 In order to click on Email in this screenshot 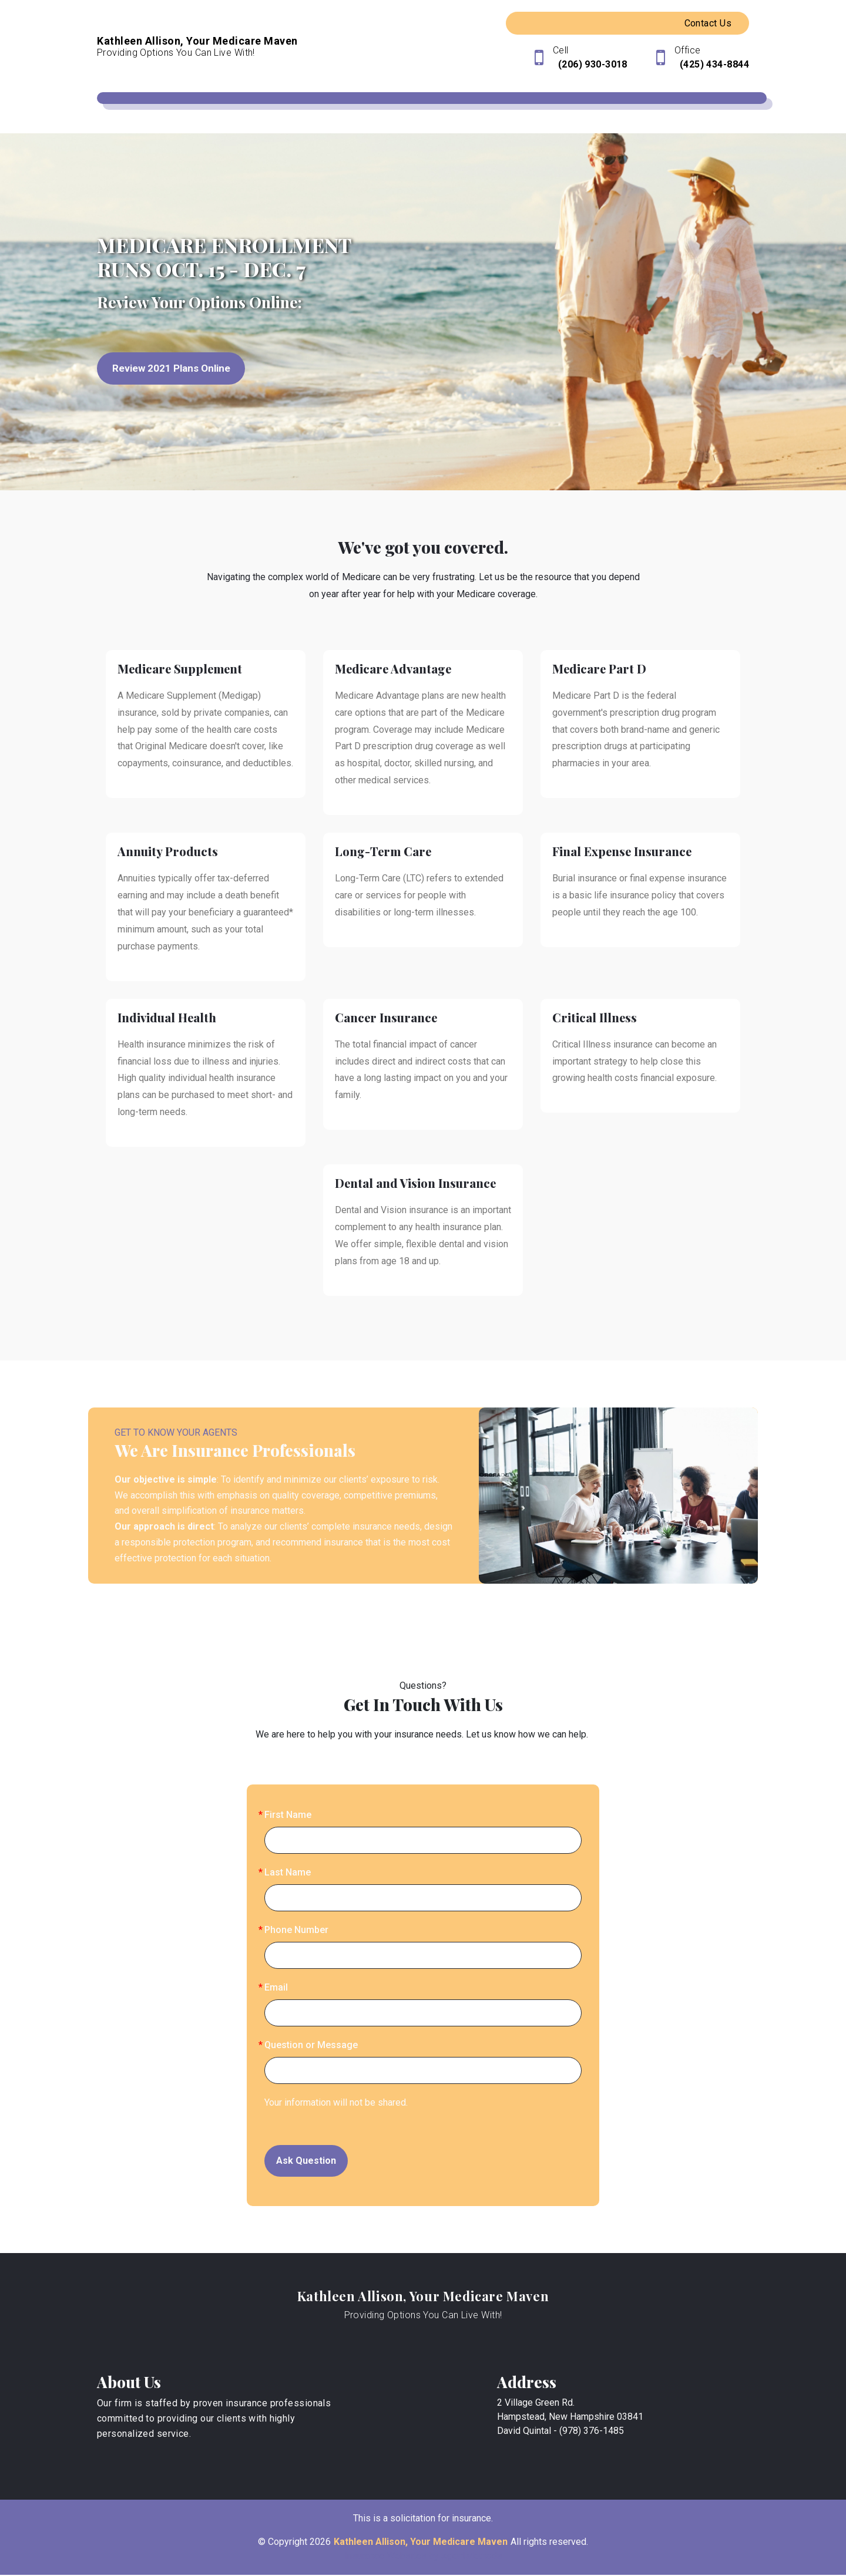, I will do `click(276, 1988)`.